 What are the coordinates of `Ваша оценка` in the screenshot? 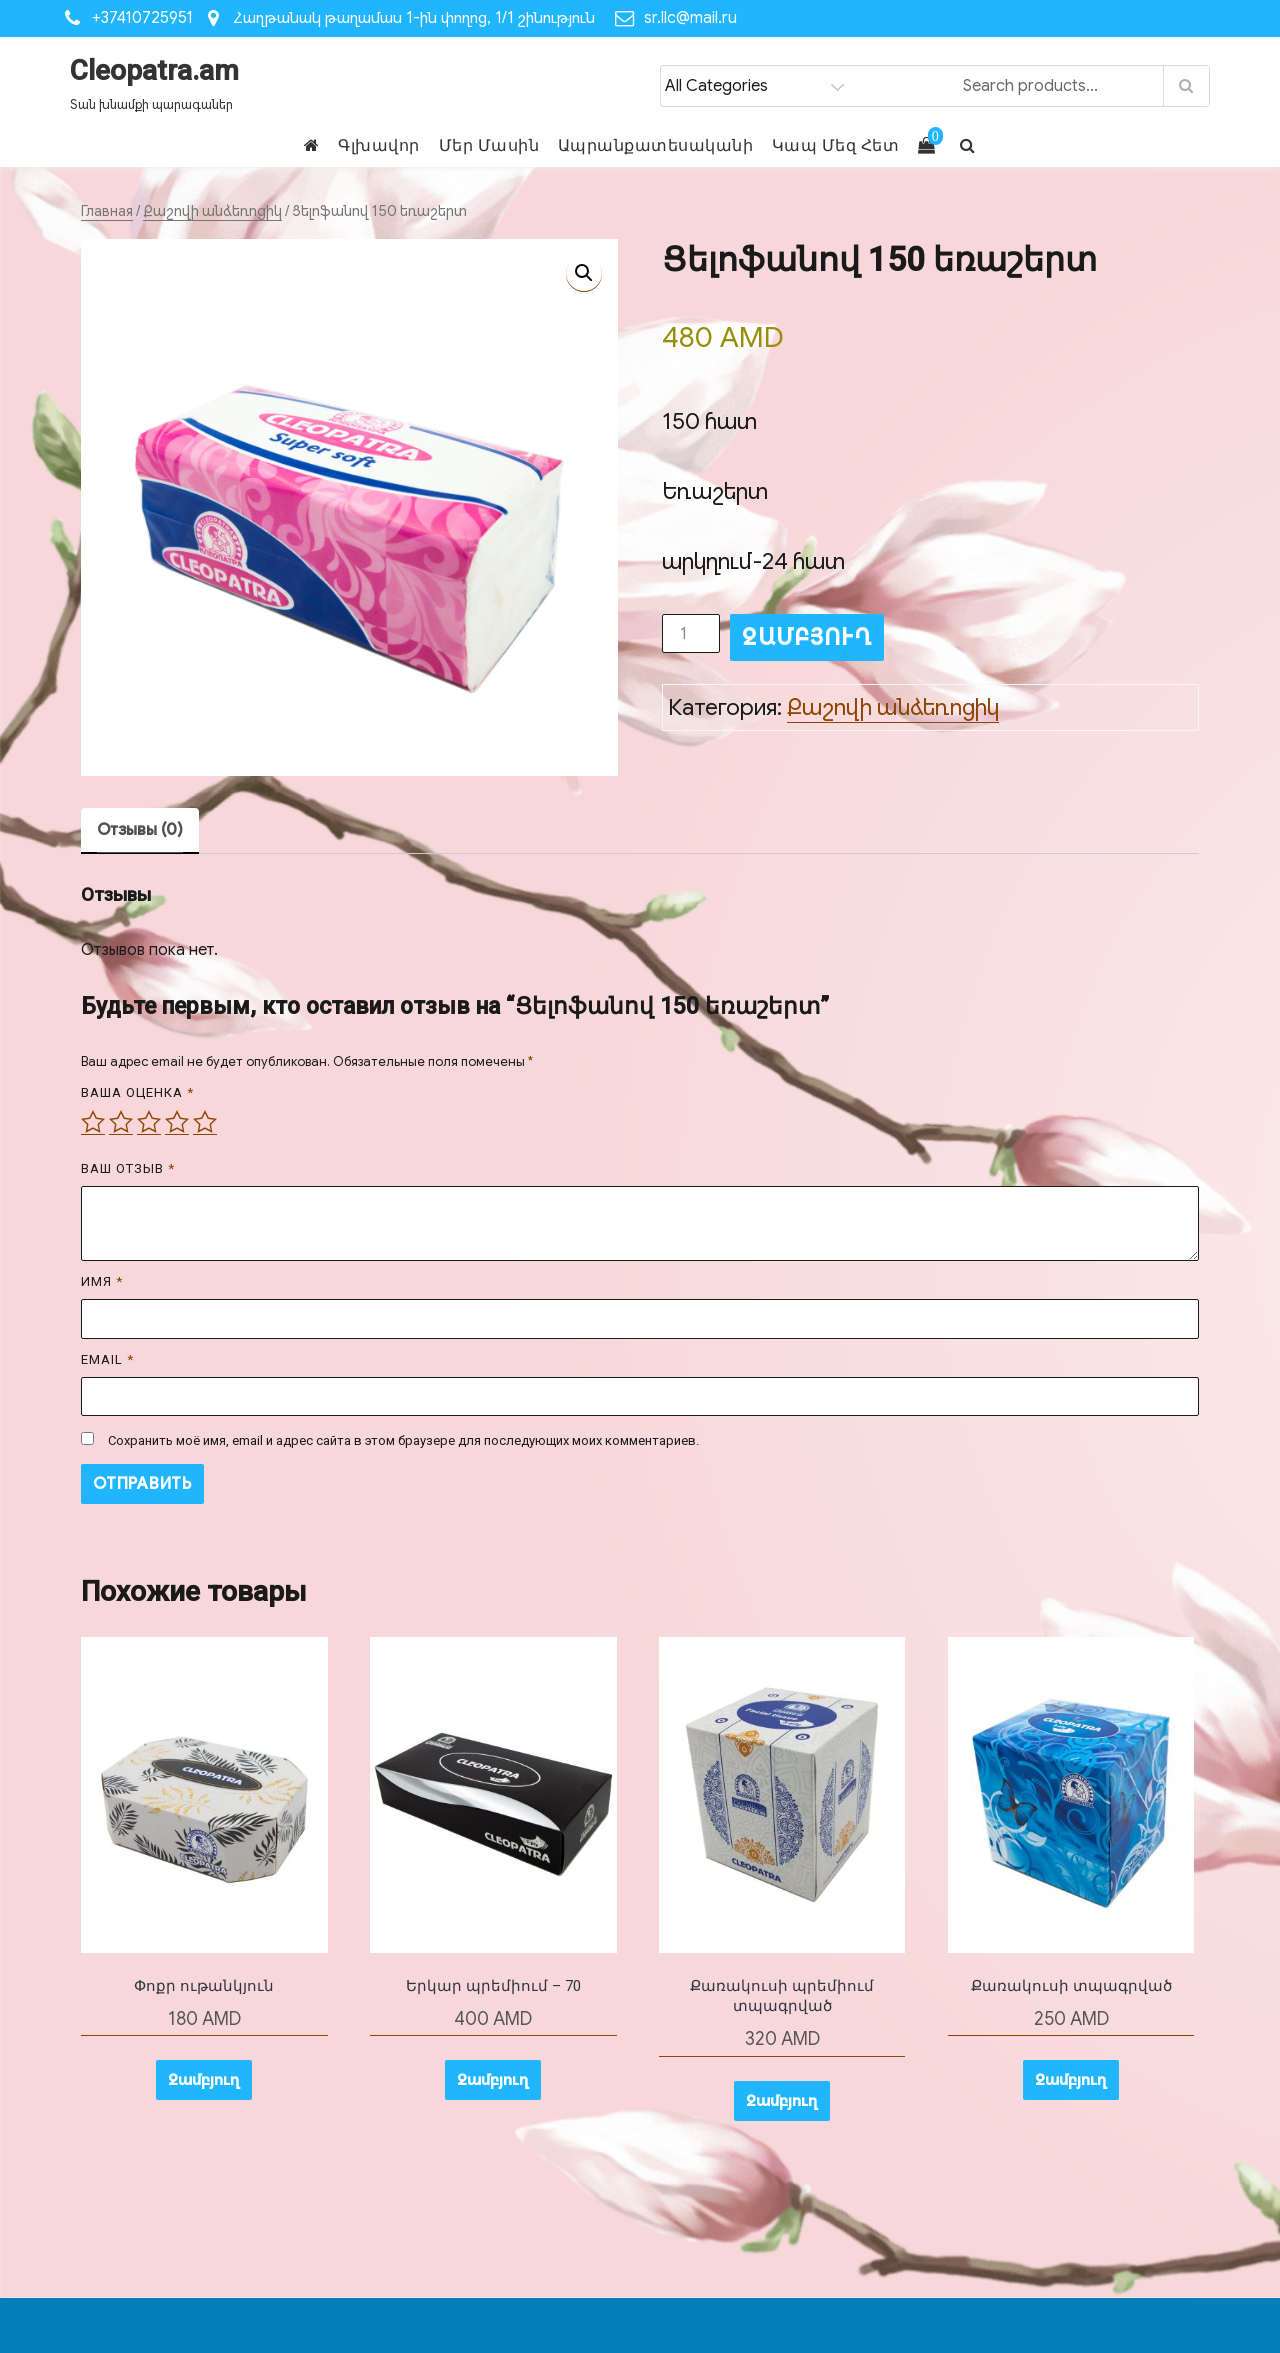 It's located at (137, 1092).